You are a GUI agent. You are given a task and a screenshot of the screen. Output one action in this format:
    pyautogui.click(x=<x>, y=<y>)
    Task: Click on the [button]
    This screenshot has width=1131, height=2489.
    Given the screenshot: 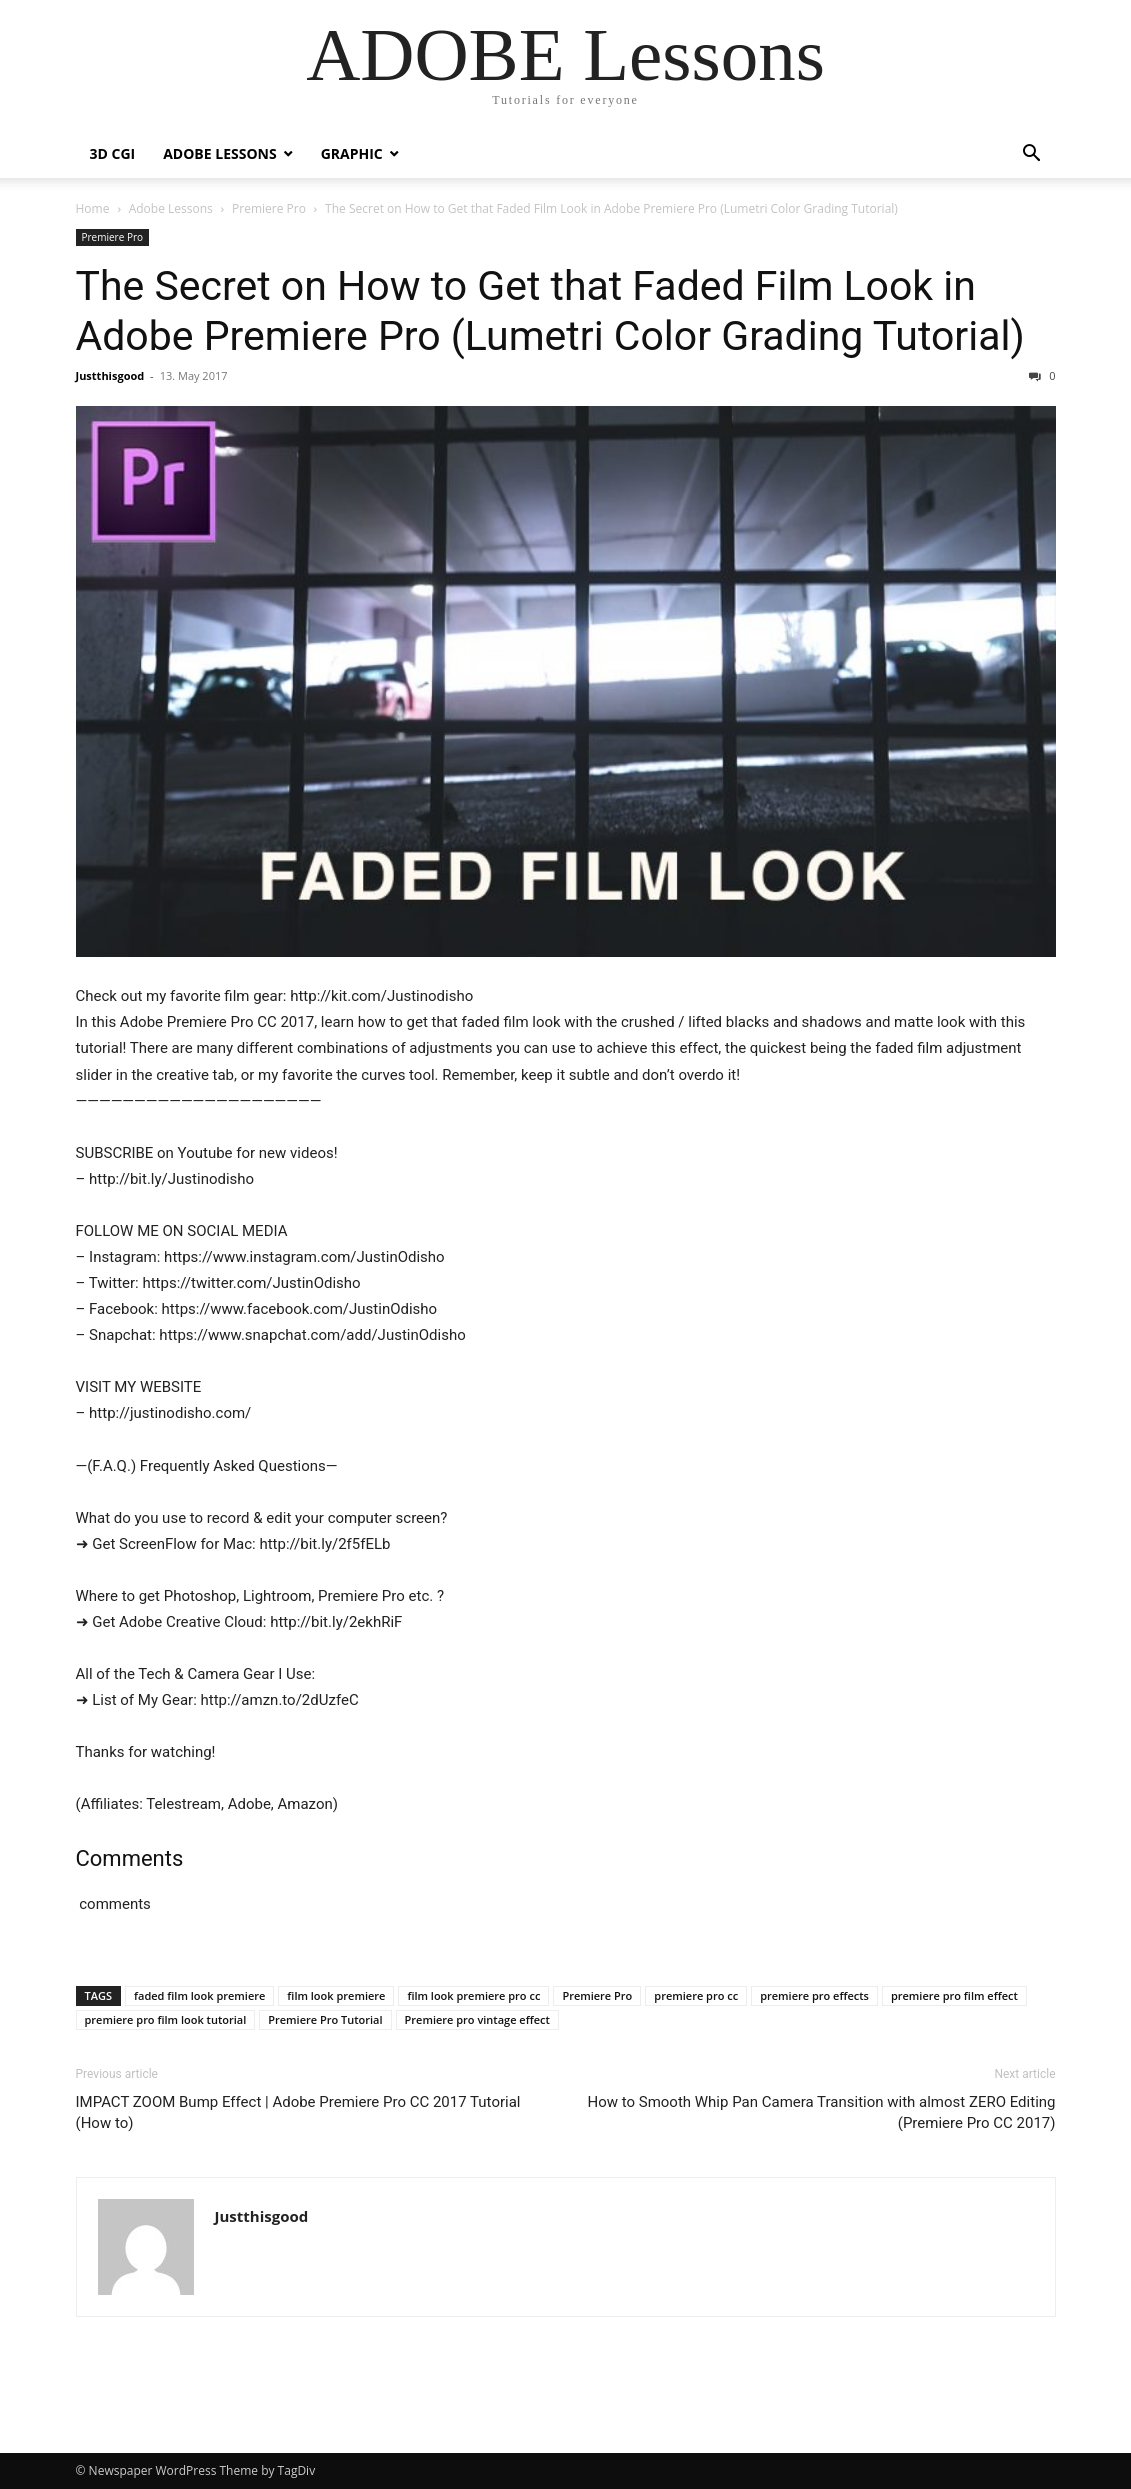 What is the action you would take?
    pyautogui.click(x=1032, y=155)
    